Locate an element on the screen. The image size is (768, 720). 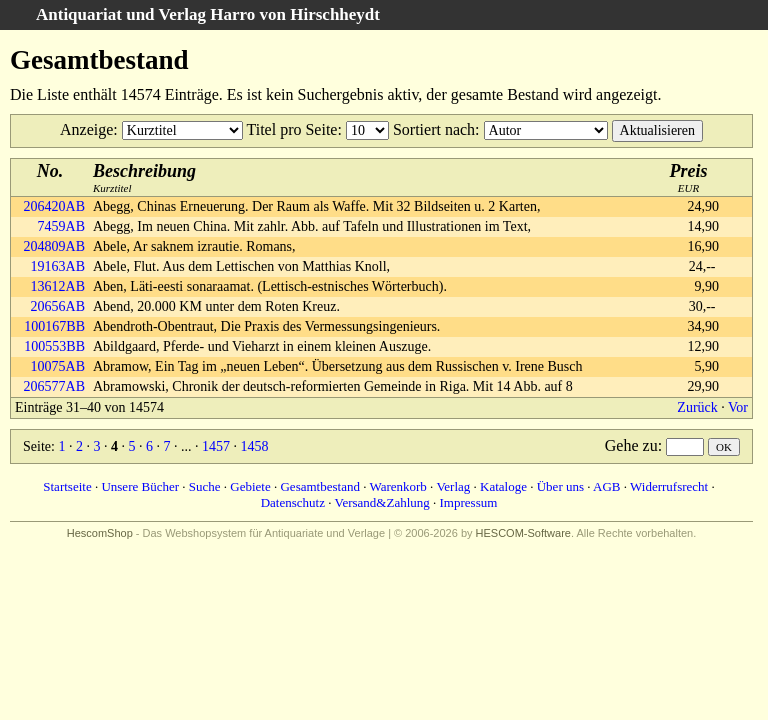
Kurztitel is located at coordinates (144, 177).